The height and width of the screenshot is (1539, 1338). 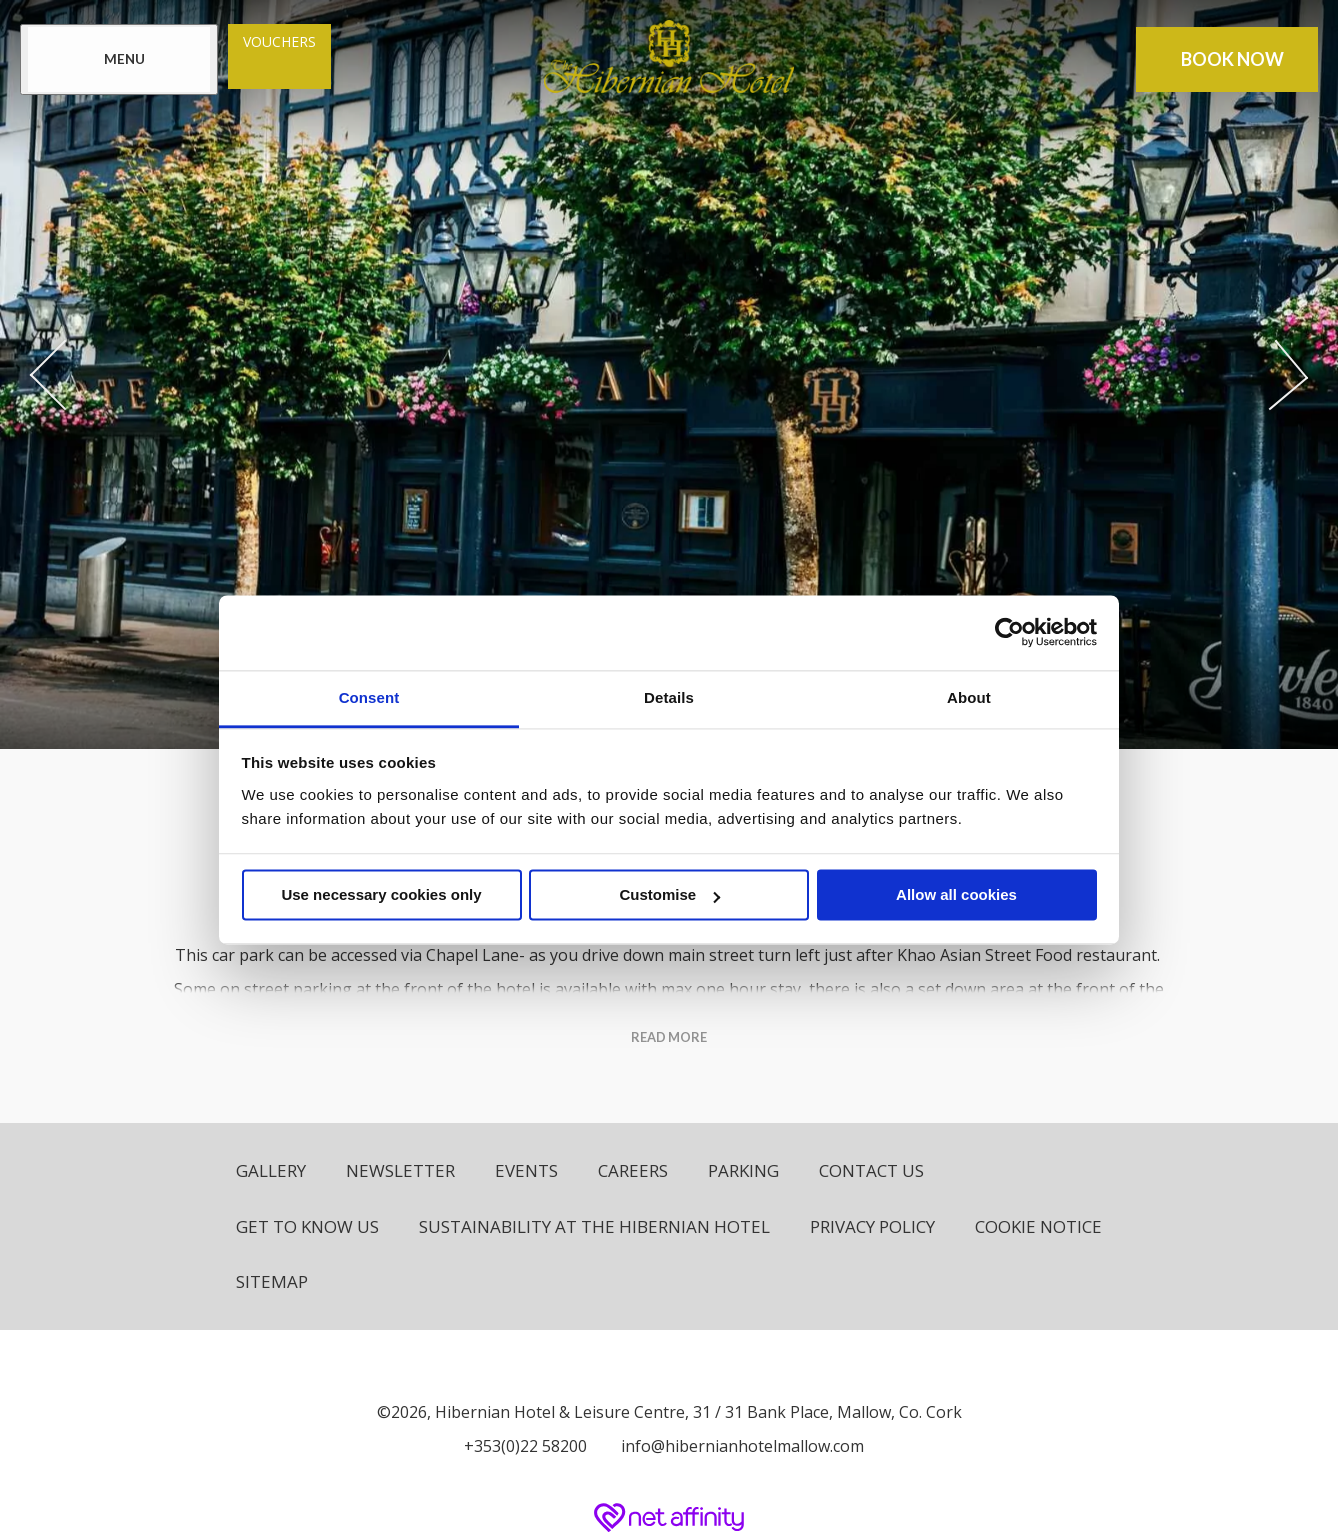 I want to click on Use necessary cookies only, so click(x=381, y=894).